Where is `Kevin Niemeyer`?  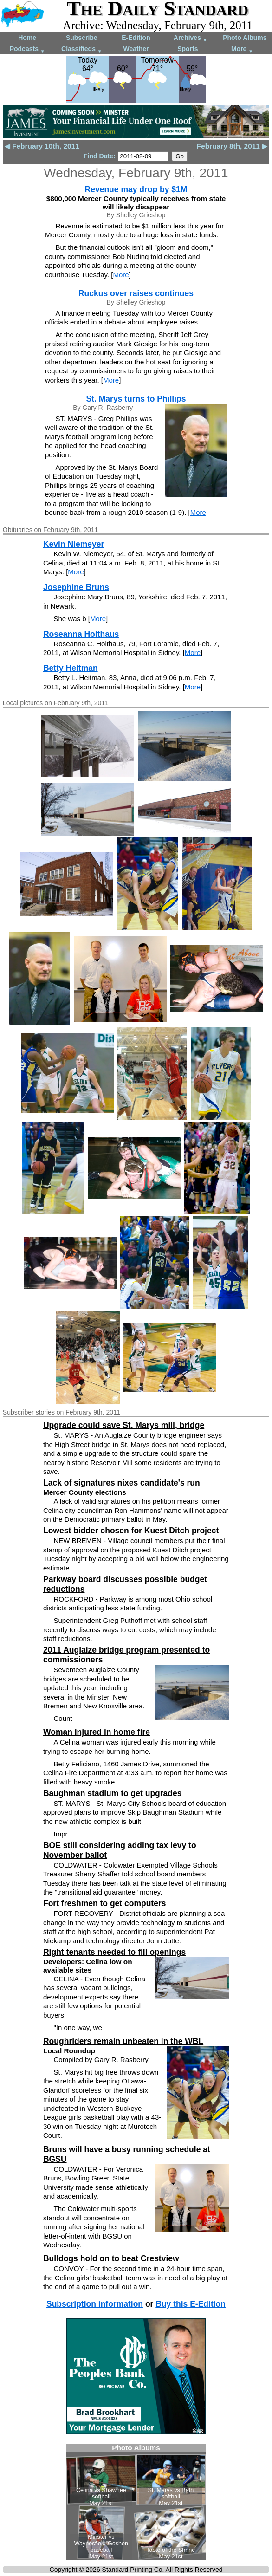
Kevin Niemeyer is located at coordinates (73, 544).